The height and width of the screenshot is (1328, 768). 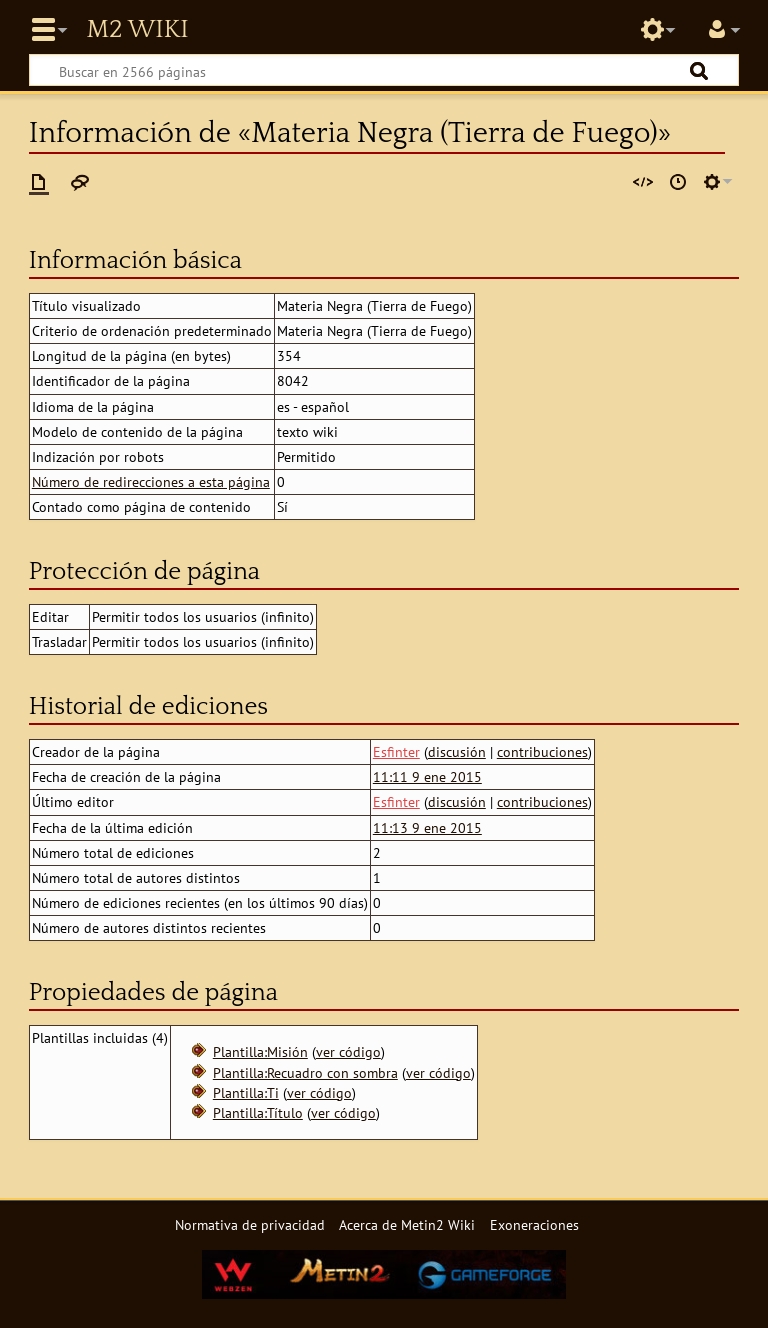 What do you see at coordinates (407, 1224) in the screenshot?
I see `Acerca de Metin2 Wiki` at bounding box center [407, 1224].